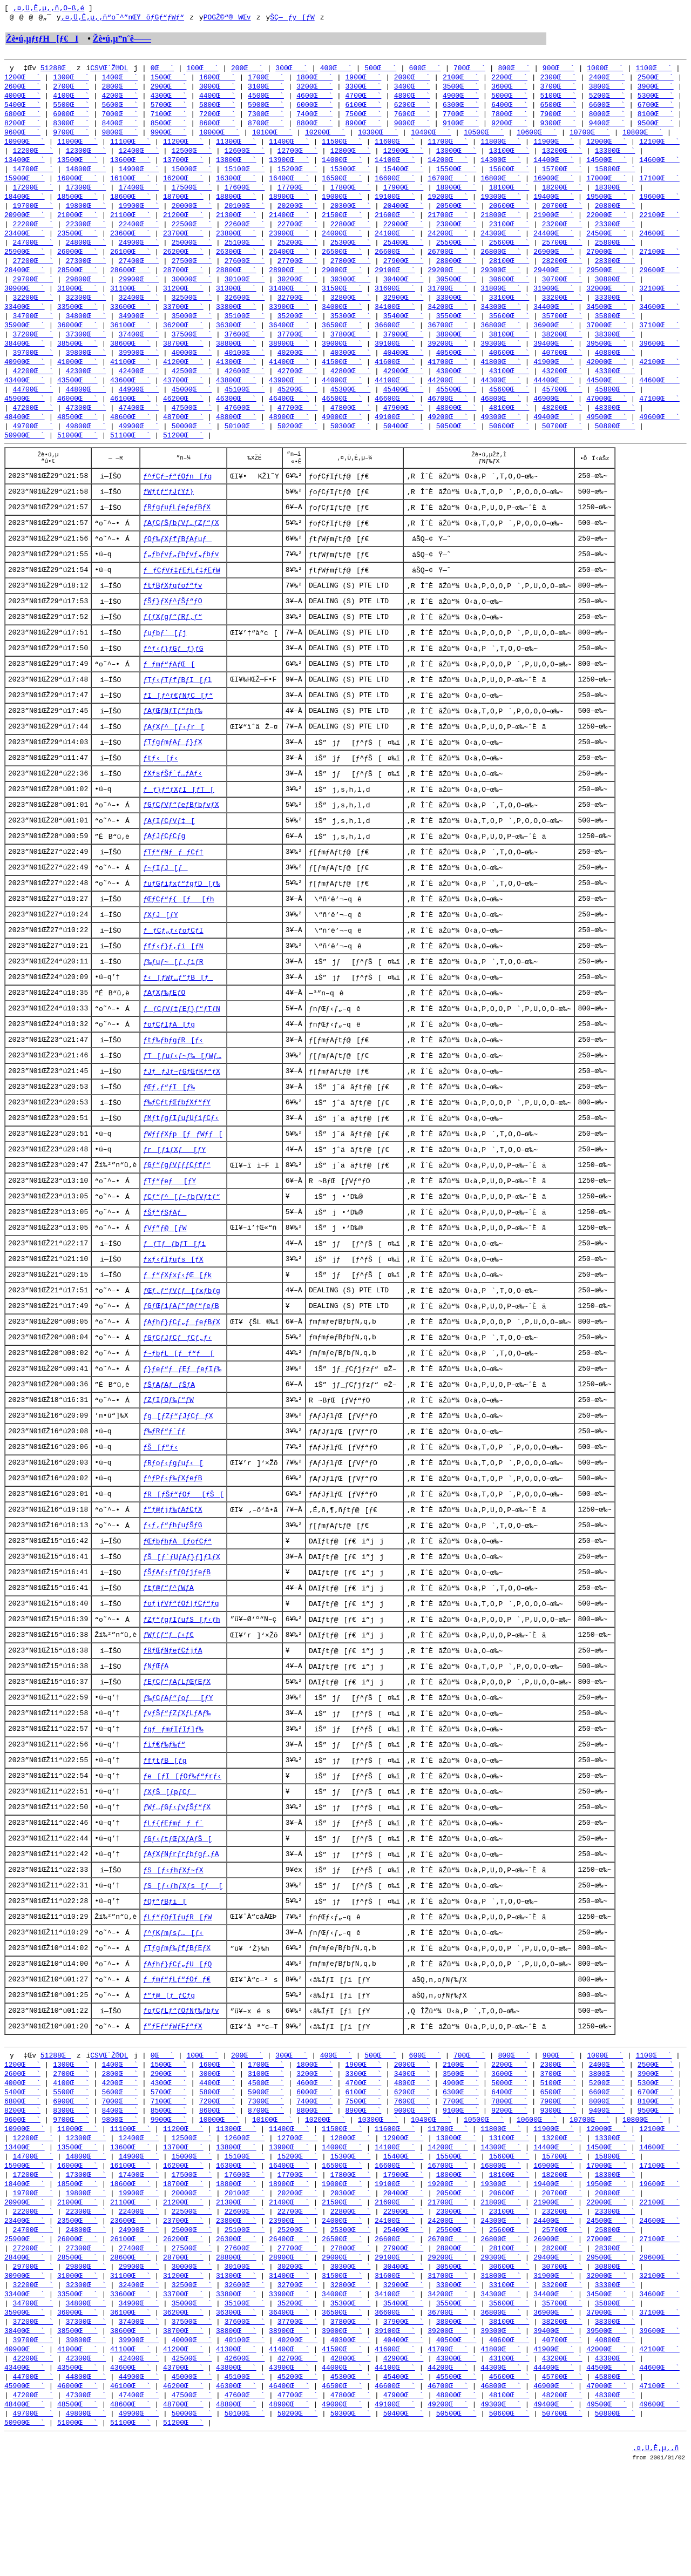 This screenshot has height=2576, width=691. I want to click on 19200Œ`, so click(448, 206).